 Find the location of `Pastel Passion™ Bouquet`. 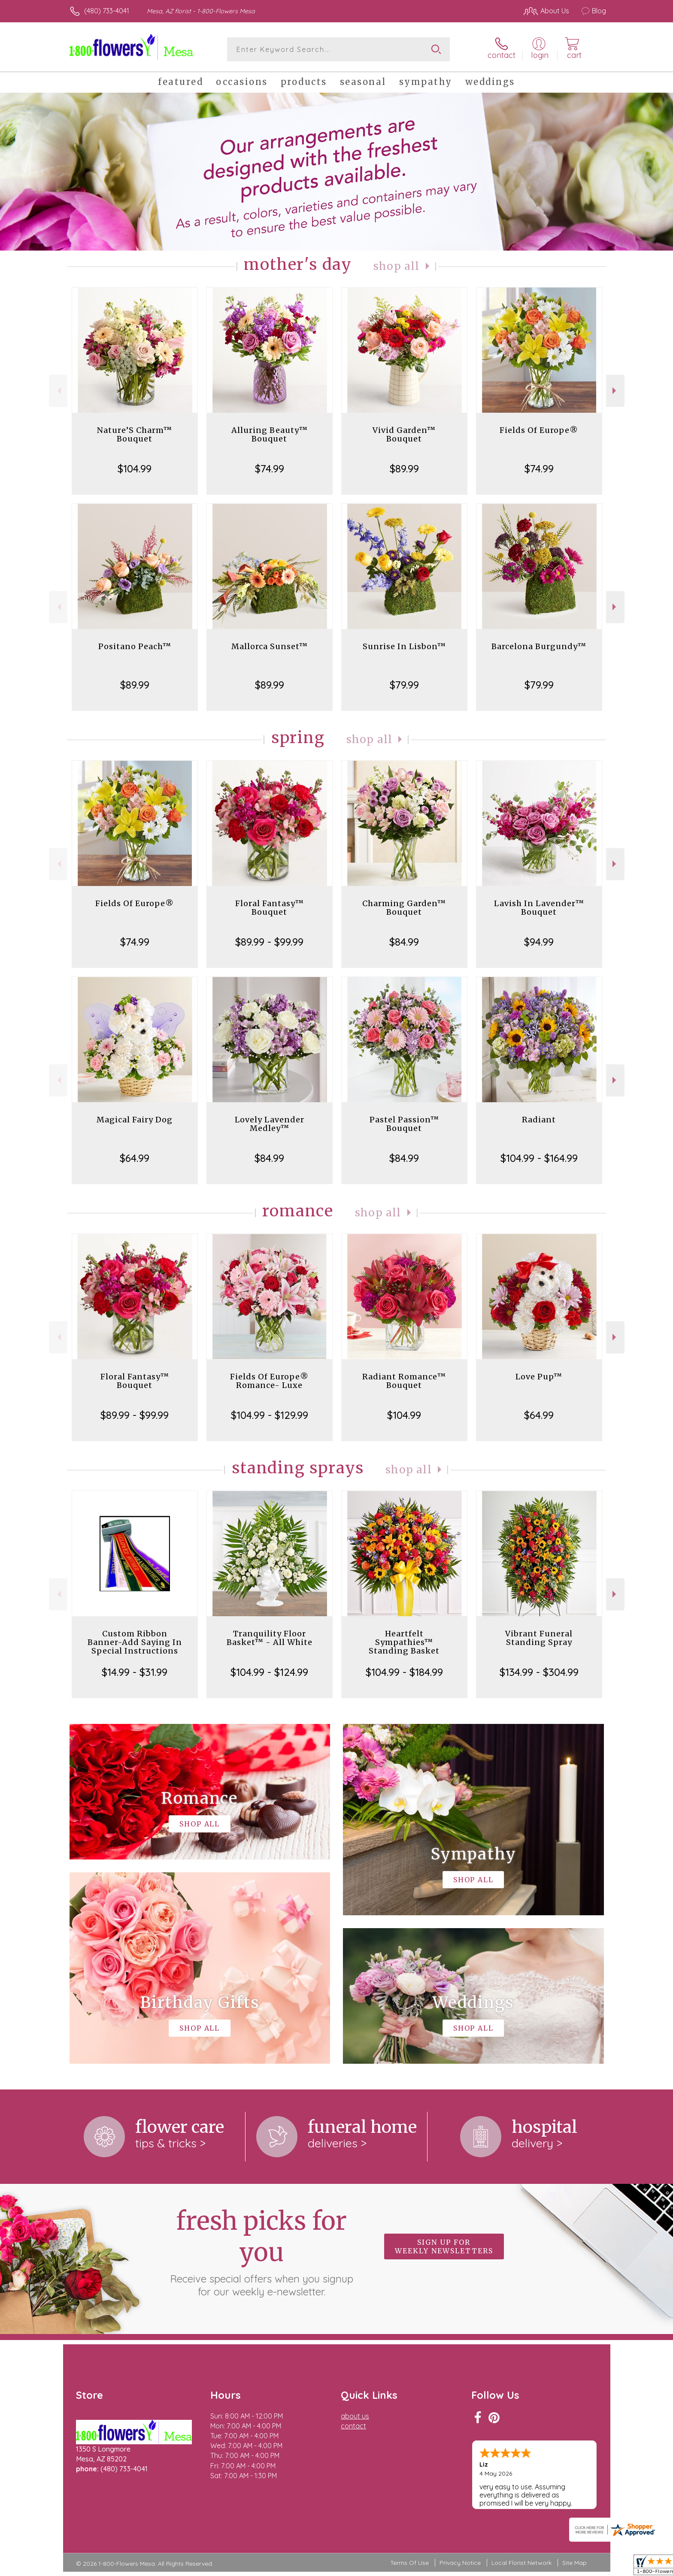

Pastel Passion™ Bouquet is located at coordinates (404, 1124).